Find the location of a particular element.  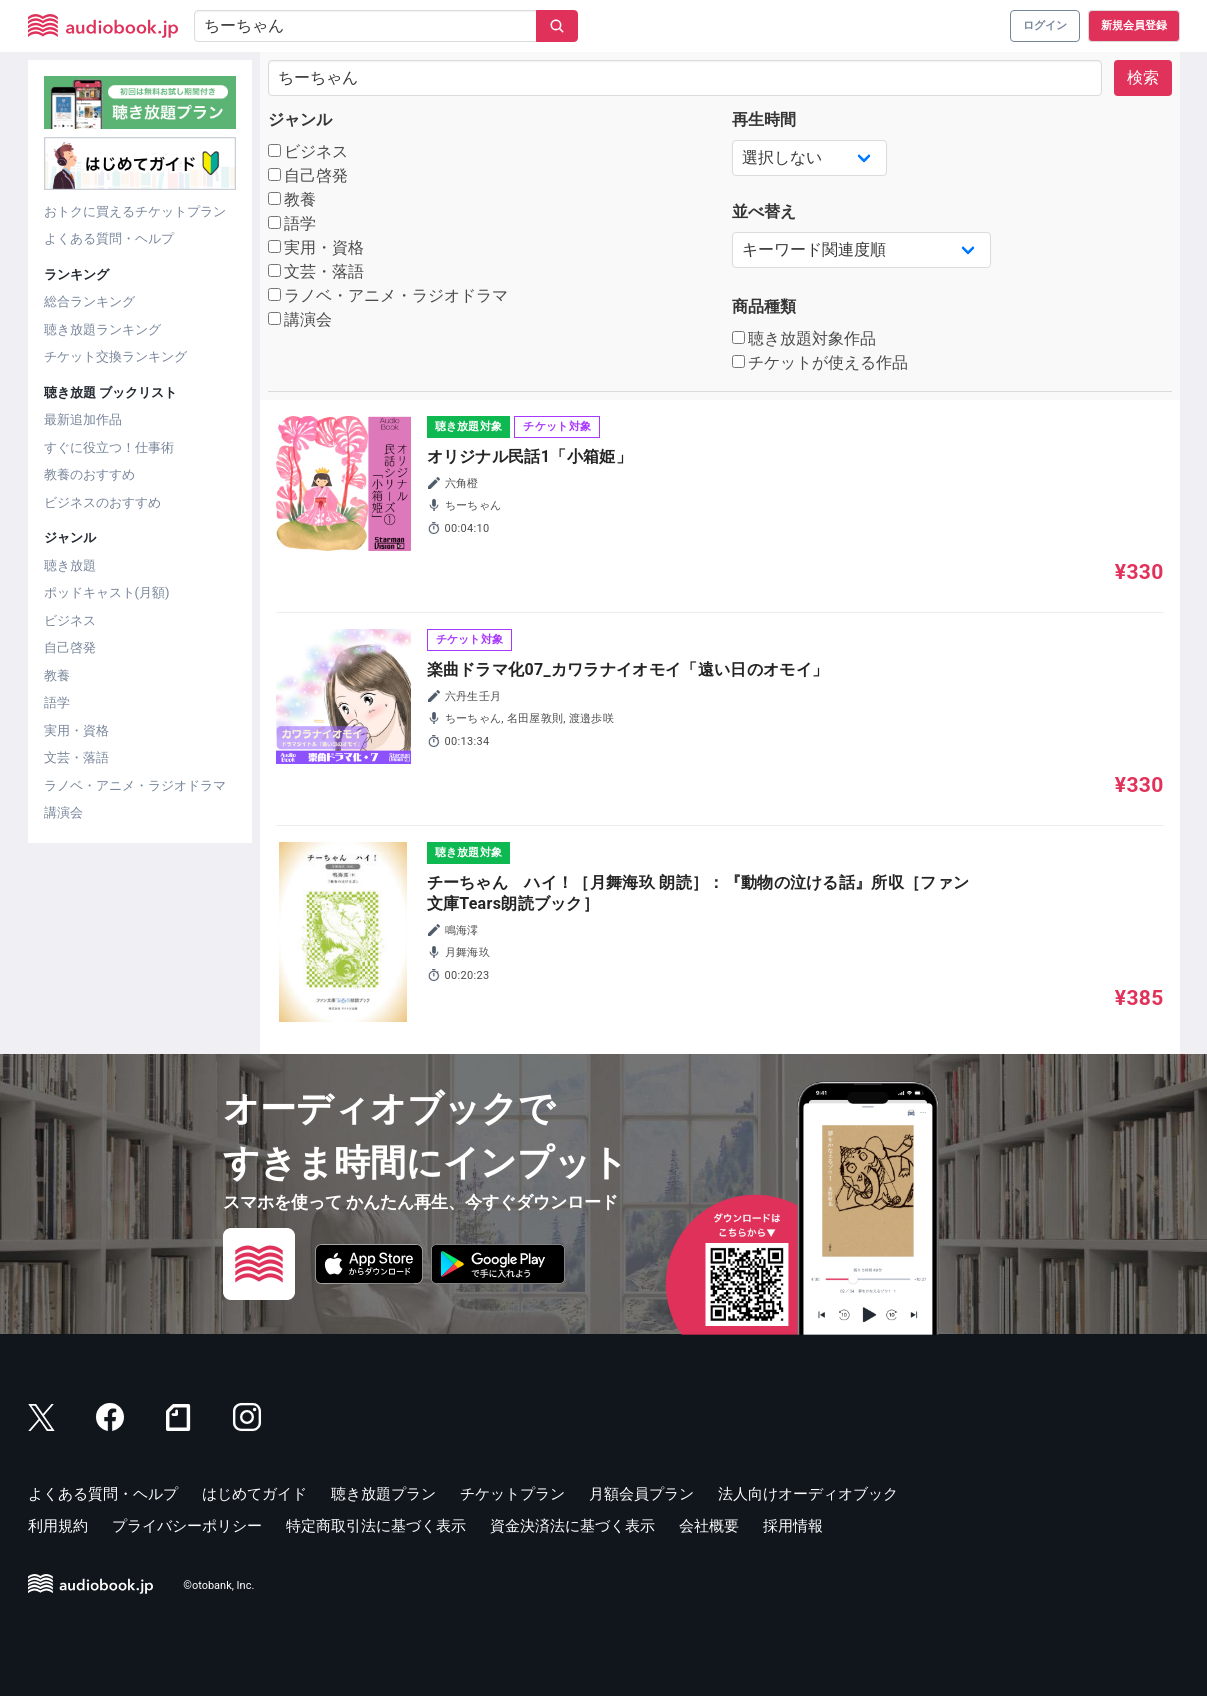

資金決済法に基づく表示 is located at coordinates (572, 1526).